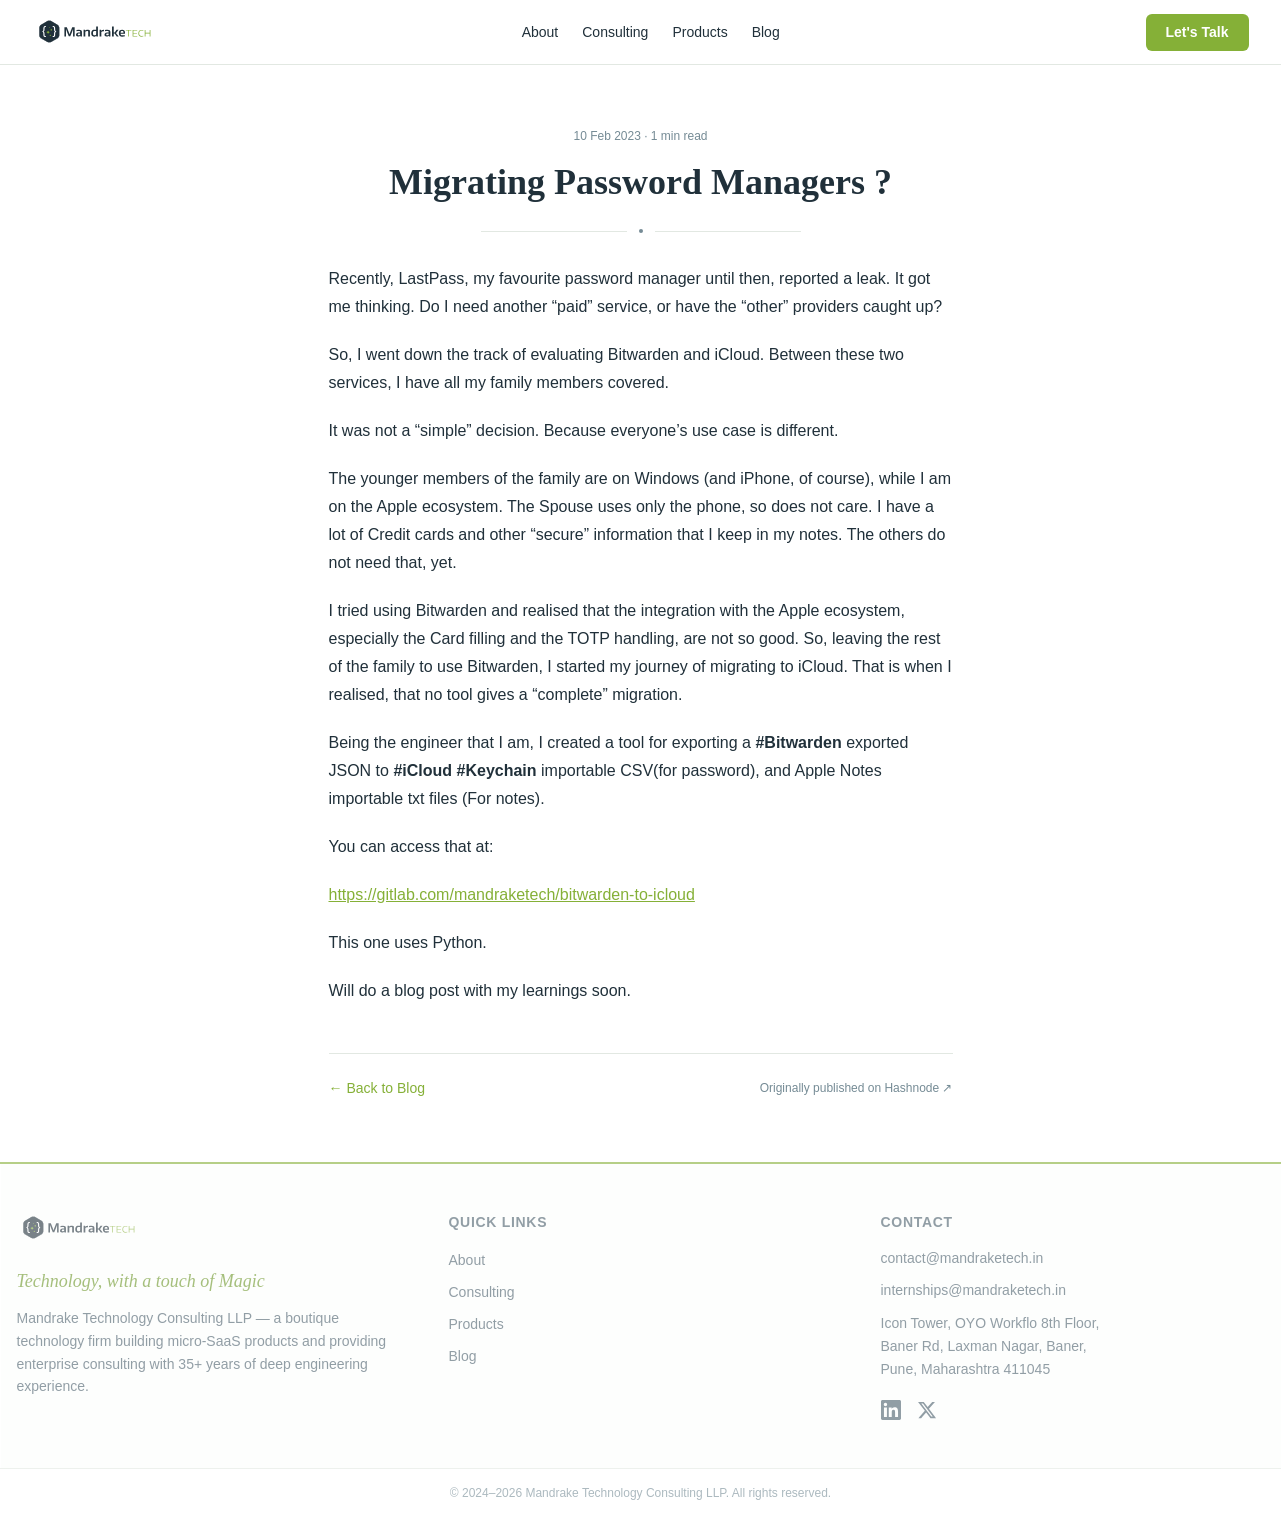 The height and width of the screenshot is (1517, 1281). Describe the element at coordinates (540, 32) in the screenshot. I see `About [menuitem]` at that location.